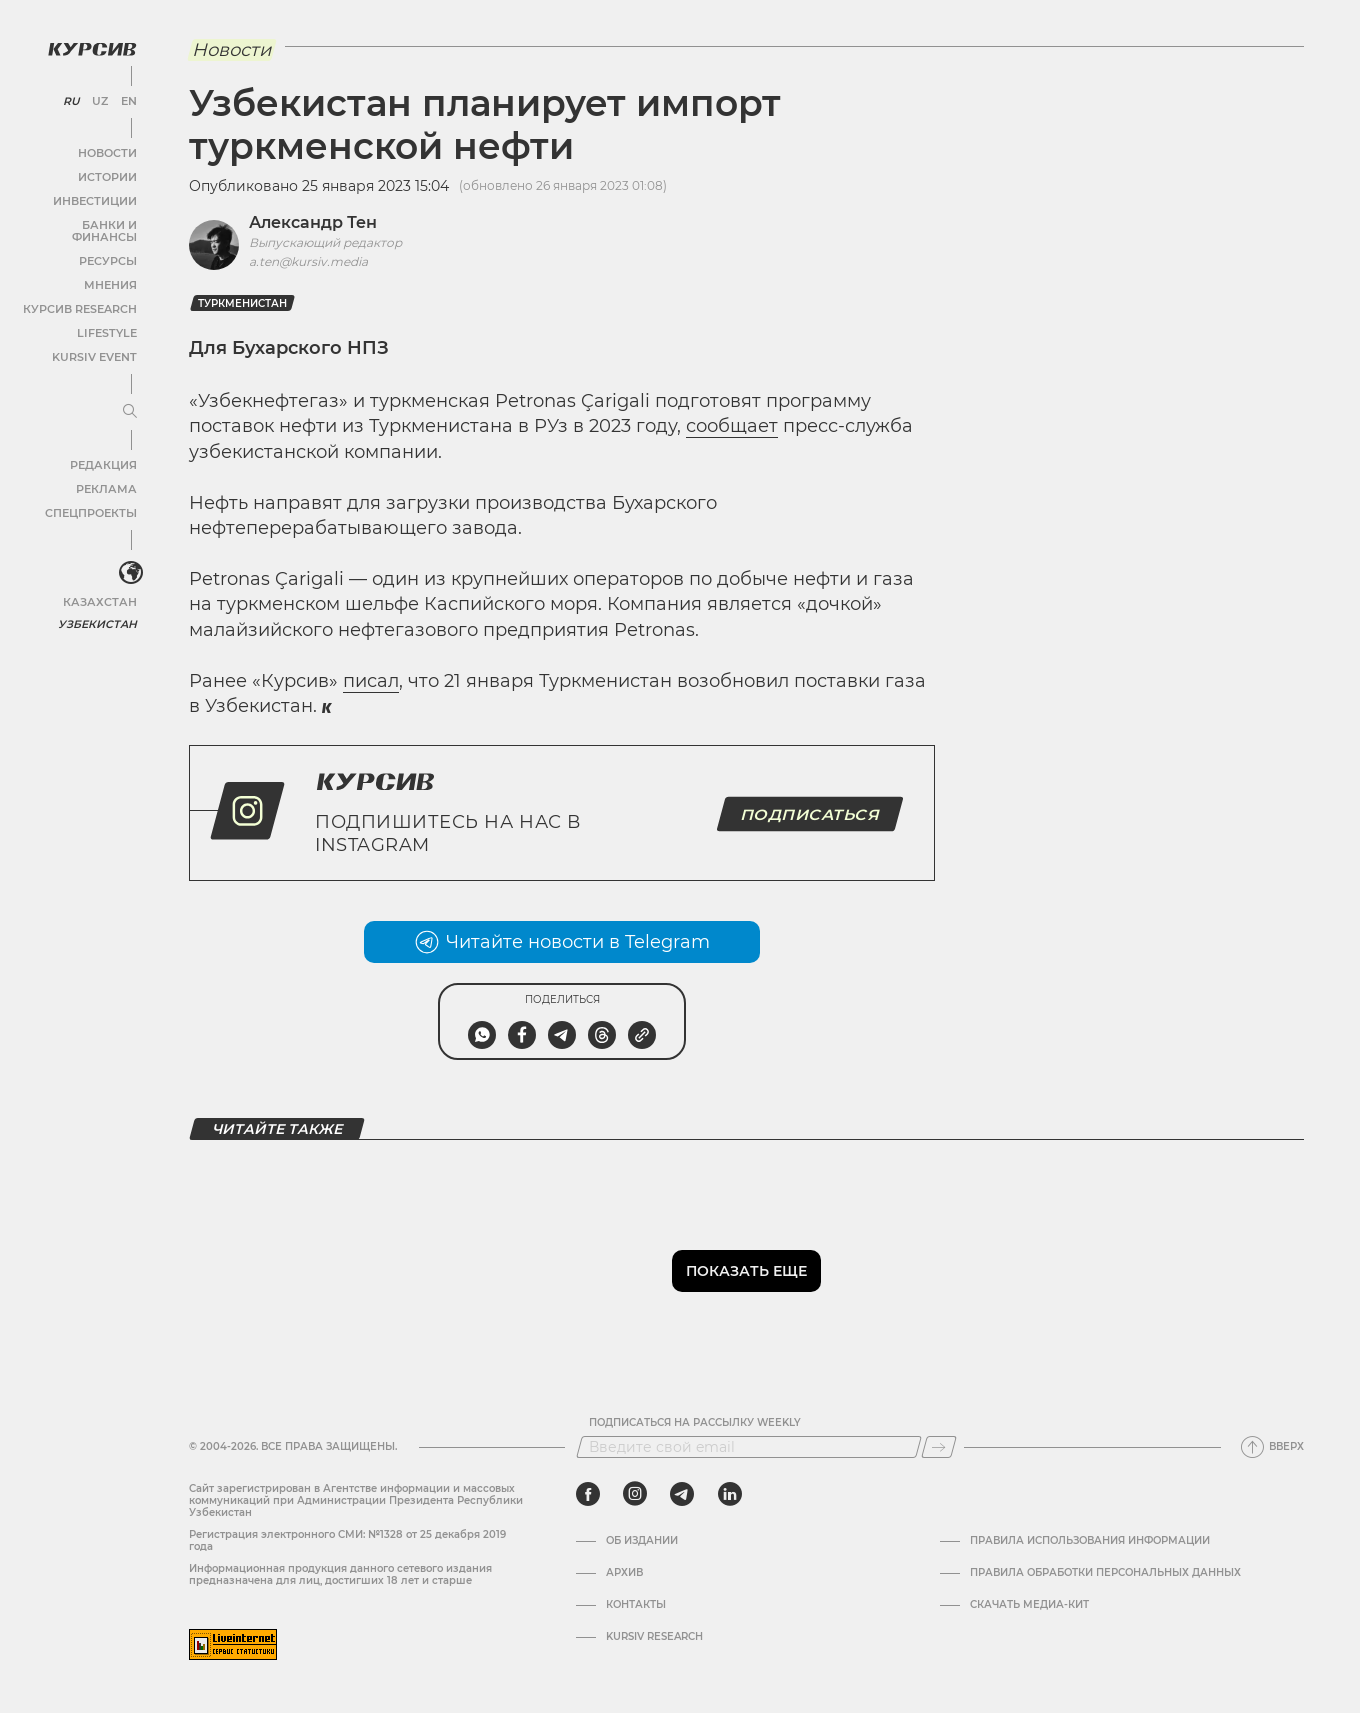  I want to click on [telegram], so click(682, 1494).